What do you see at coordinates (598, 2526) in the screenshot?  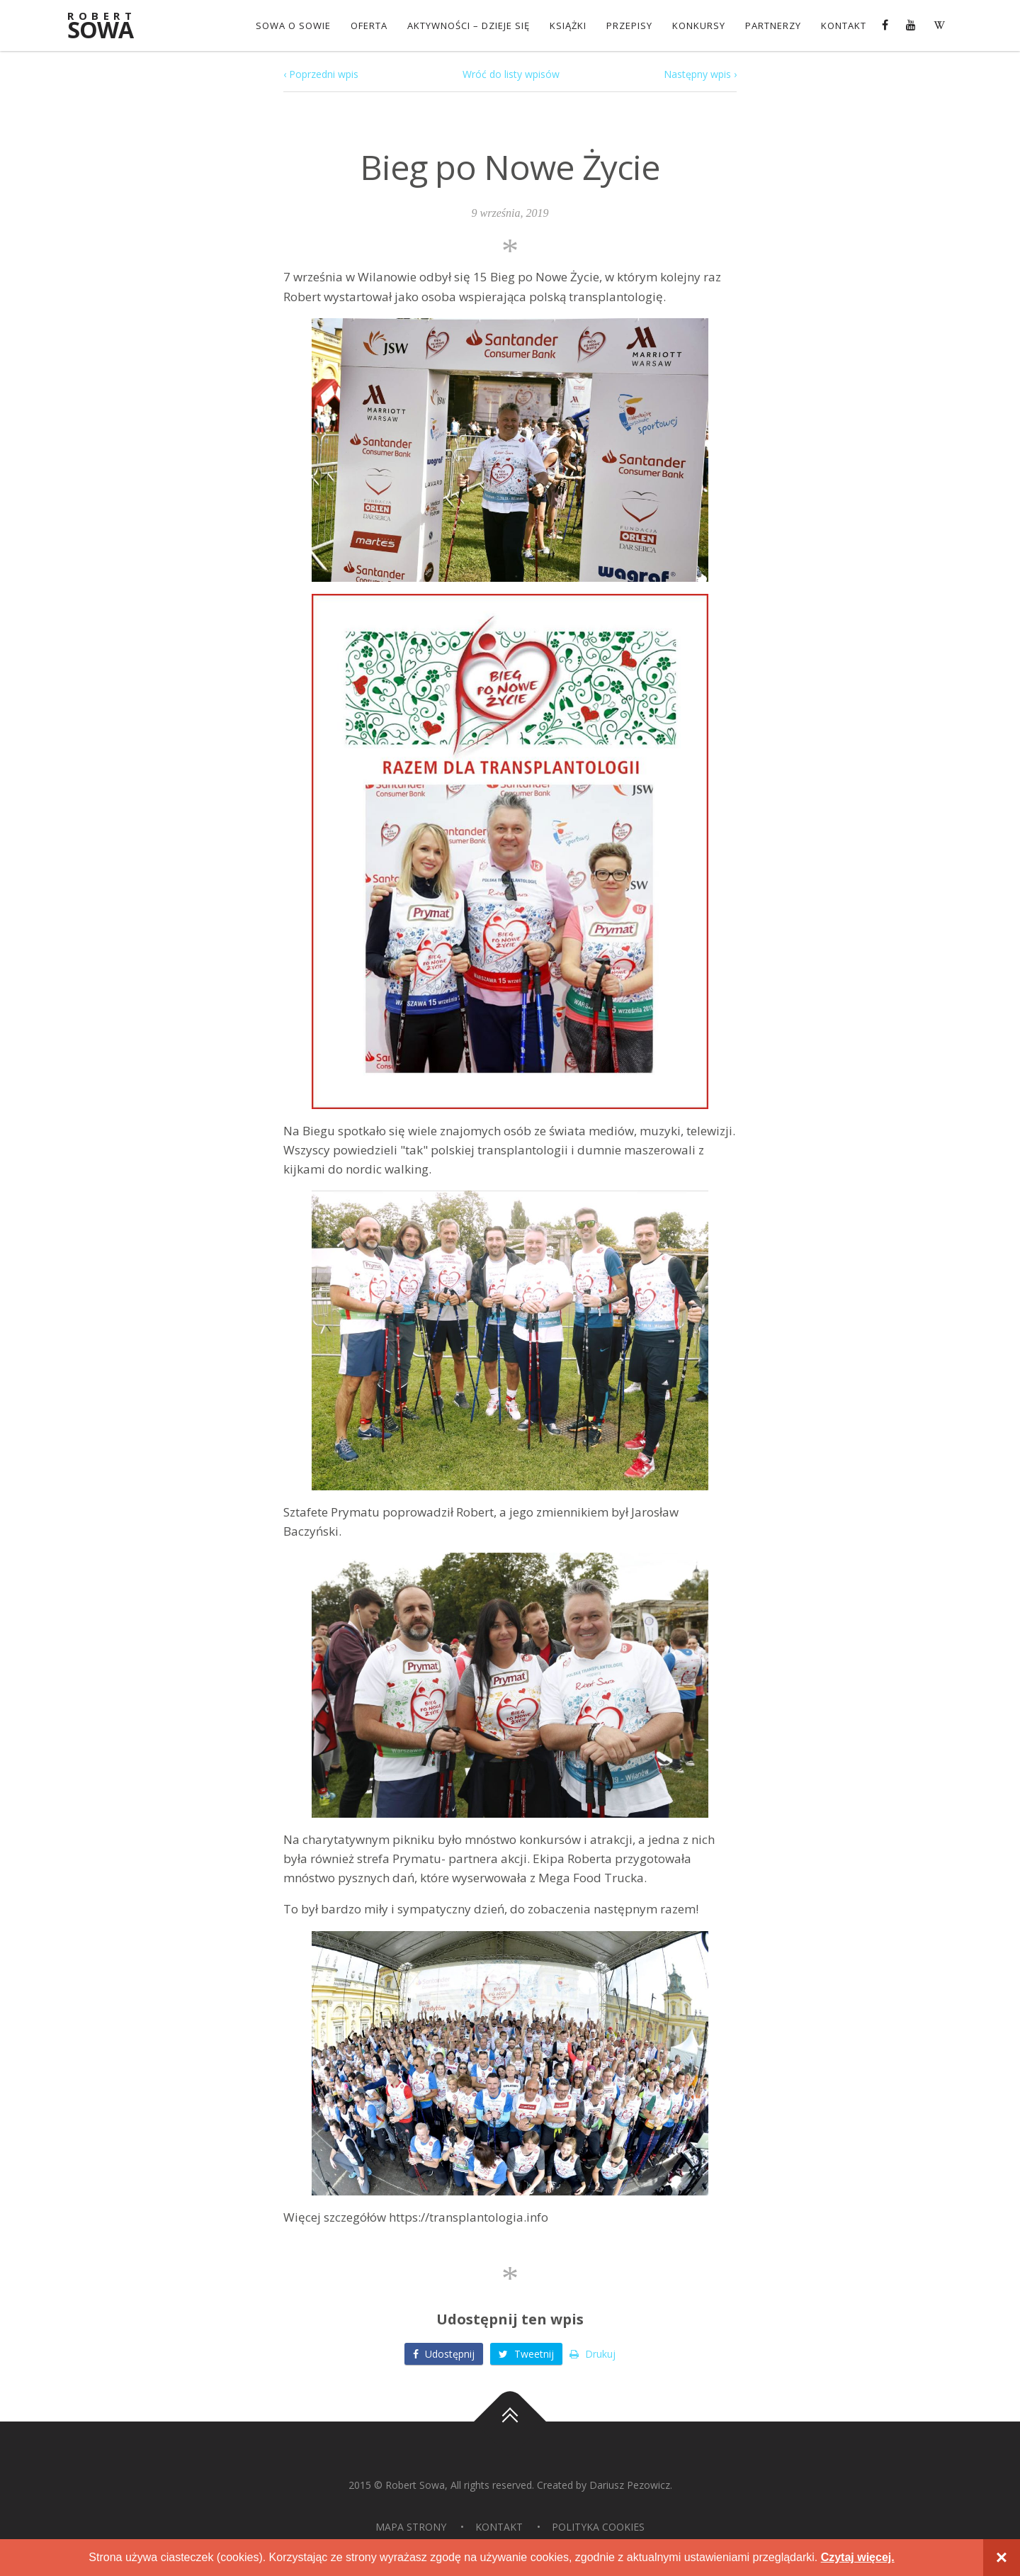 I see `Polityka Cookies` at bounding box center [598, 2526].